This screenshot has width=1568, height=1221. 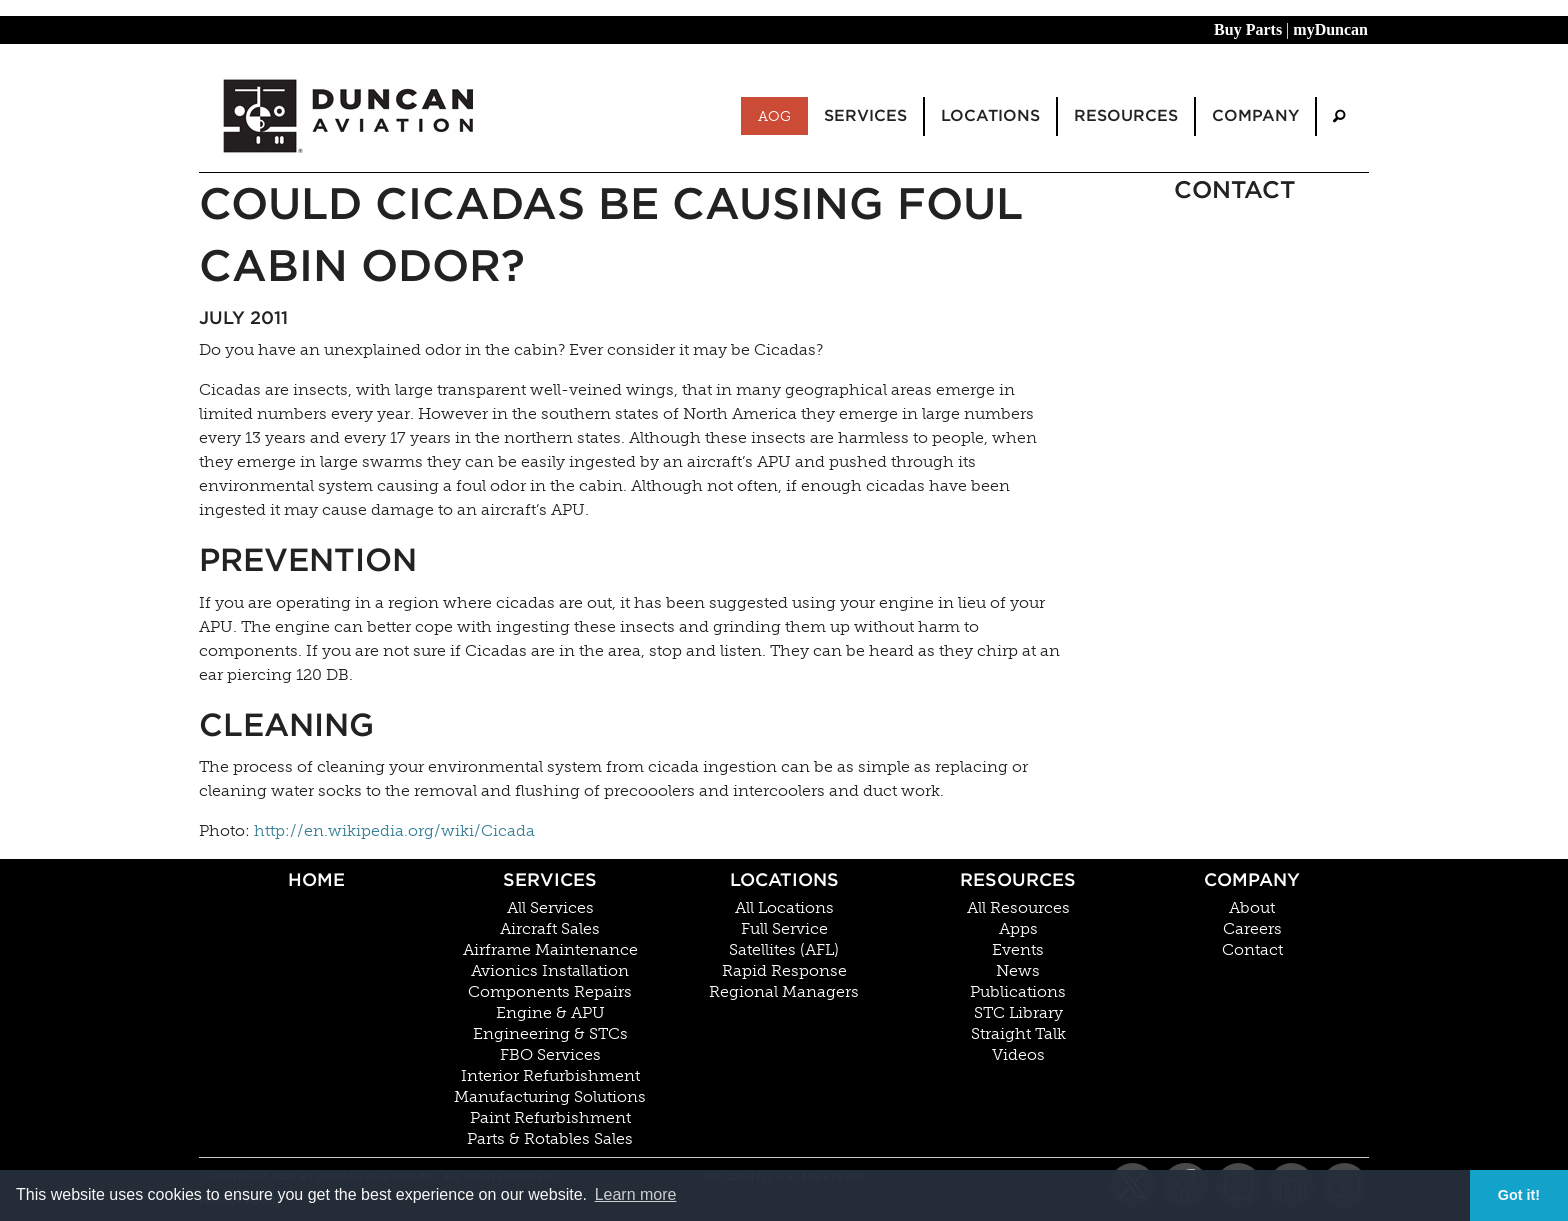 What do you see at coordinates (550, 879) in the screenshot?
I see `Services` at bounding box center [550, 879].